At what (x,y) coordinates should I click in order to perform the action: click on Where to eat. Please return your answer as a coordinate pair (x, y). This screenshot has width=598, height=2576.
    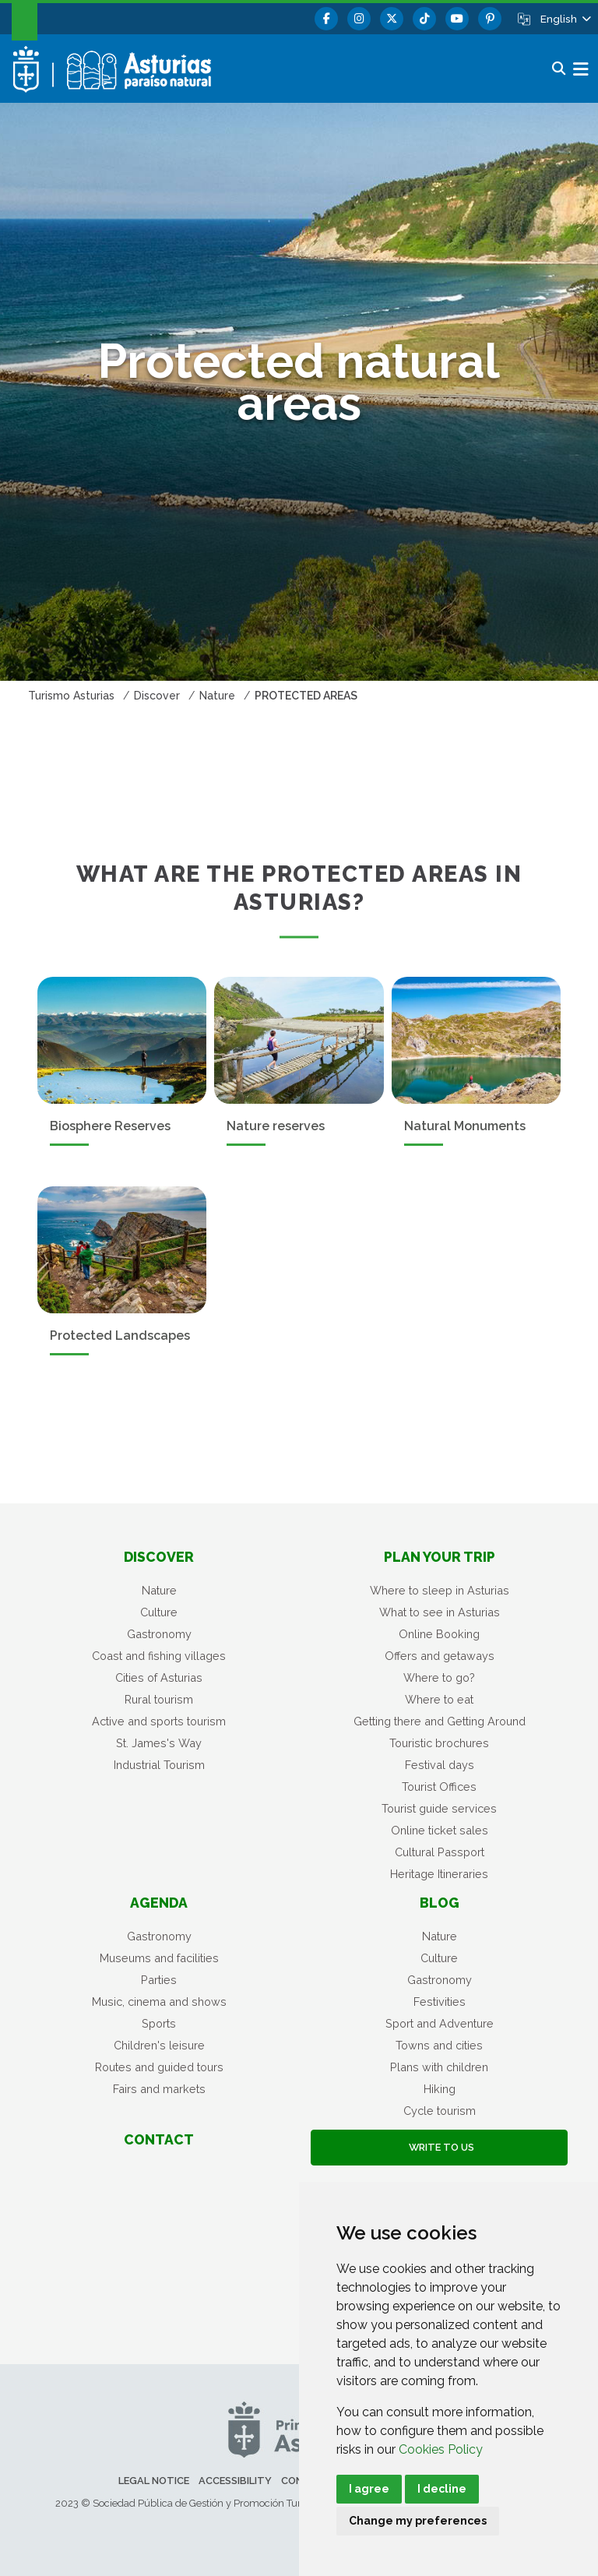
    Looking at the image, I should click on (439, 1699).